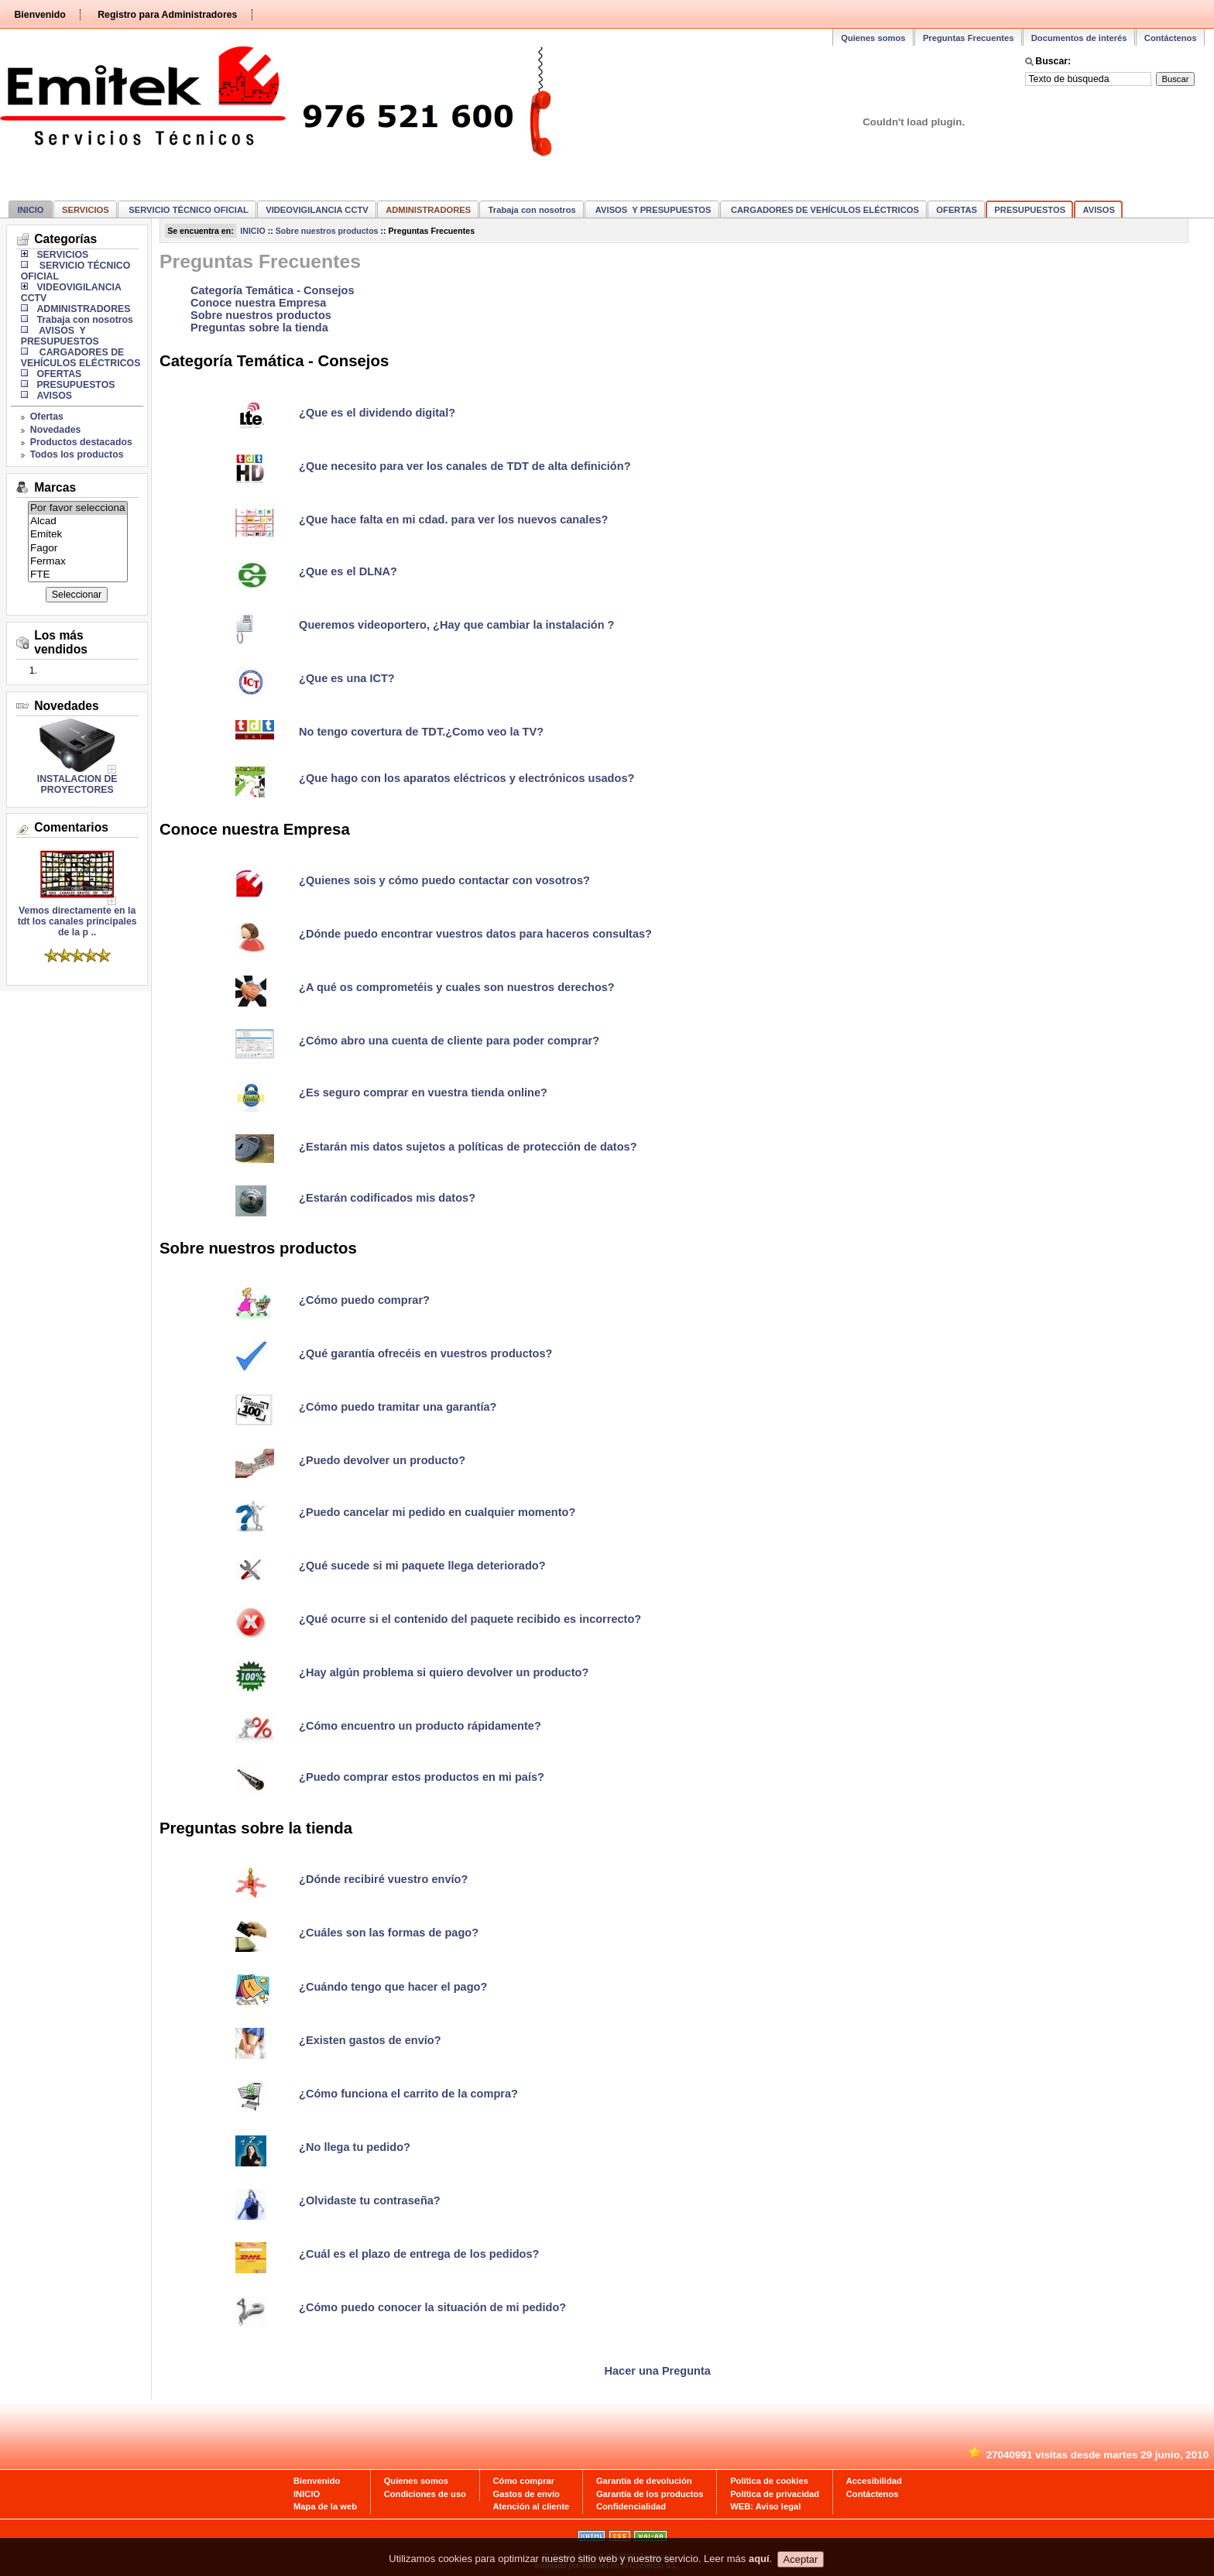  What do you see at coordinates (71, 827) in the screenshot?
I see `Comentarios` at bounding box center [71, 827].